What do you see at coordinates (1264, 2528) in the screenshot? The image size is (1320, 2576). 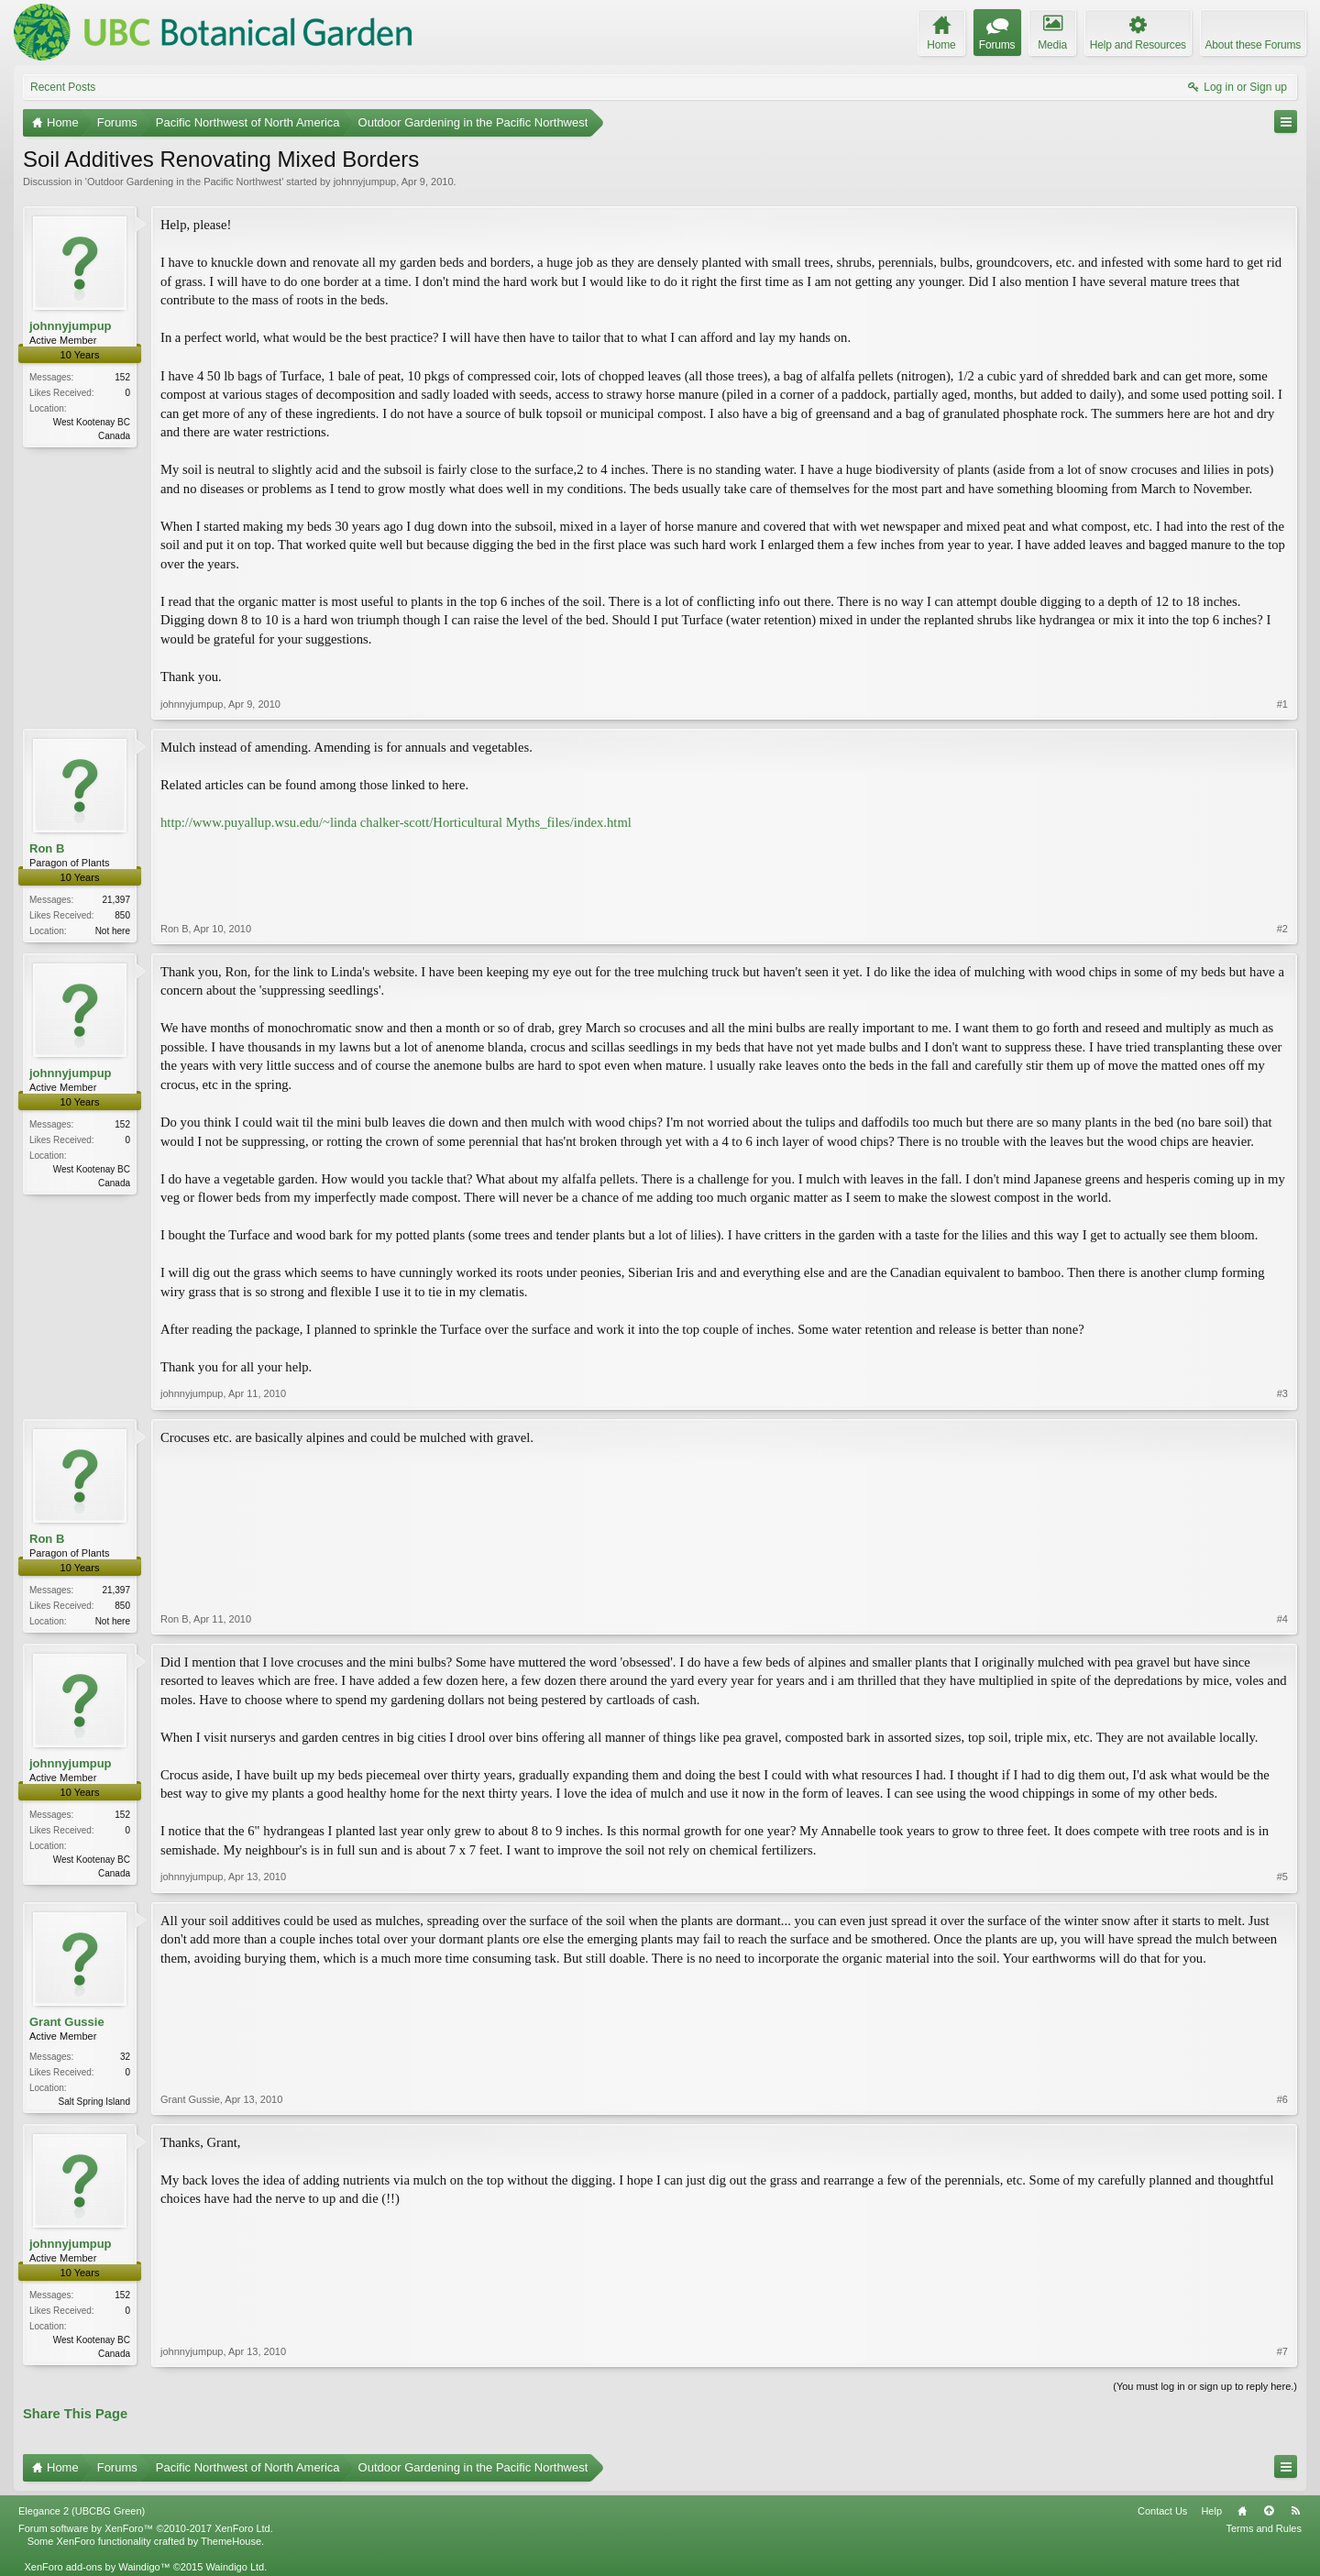 I see `Terms and Rules` at bounding box center [1264, 2528].